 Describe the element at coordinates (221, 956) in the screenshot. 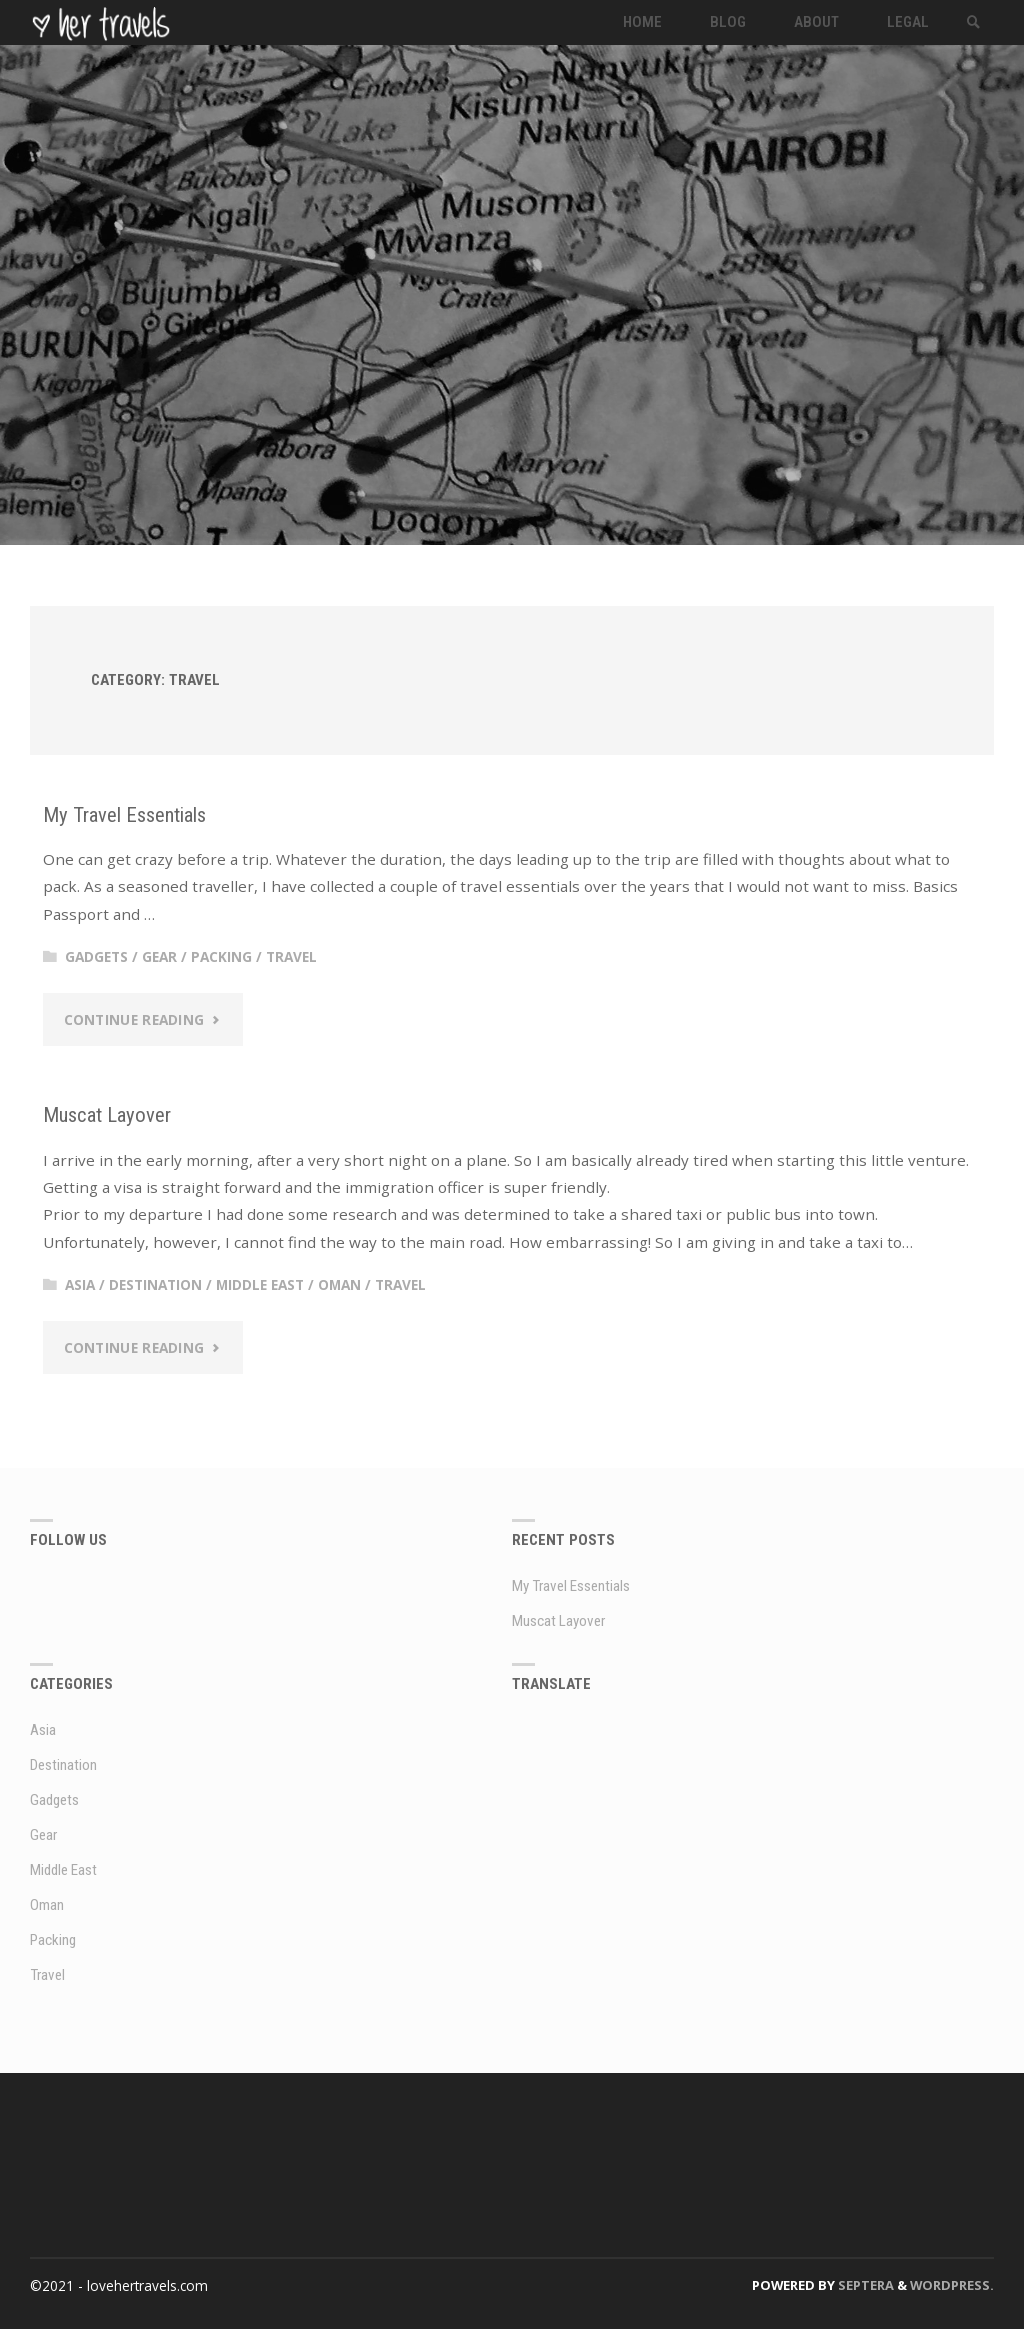

I see `Packing` at that location.